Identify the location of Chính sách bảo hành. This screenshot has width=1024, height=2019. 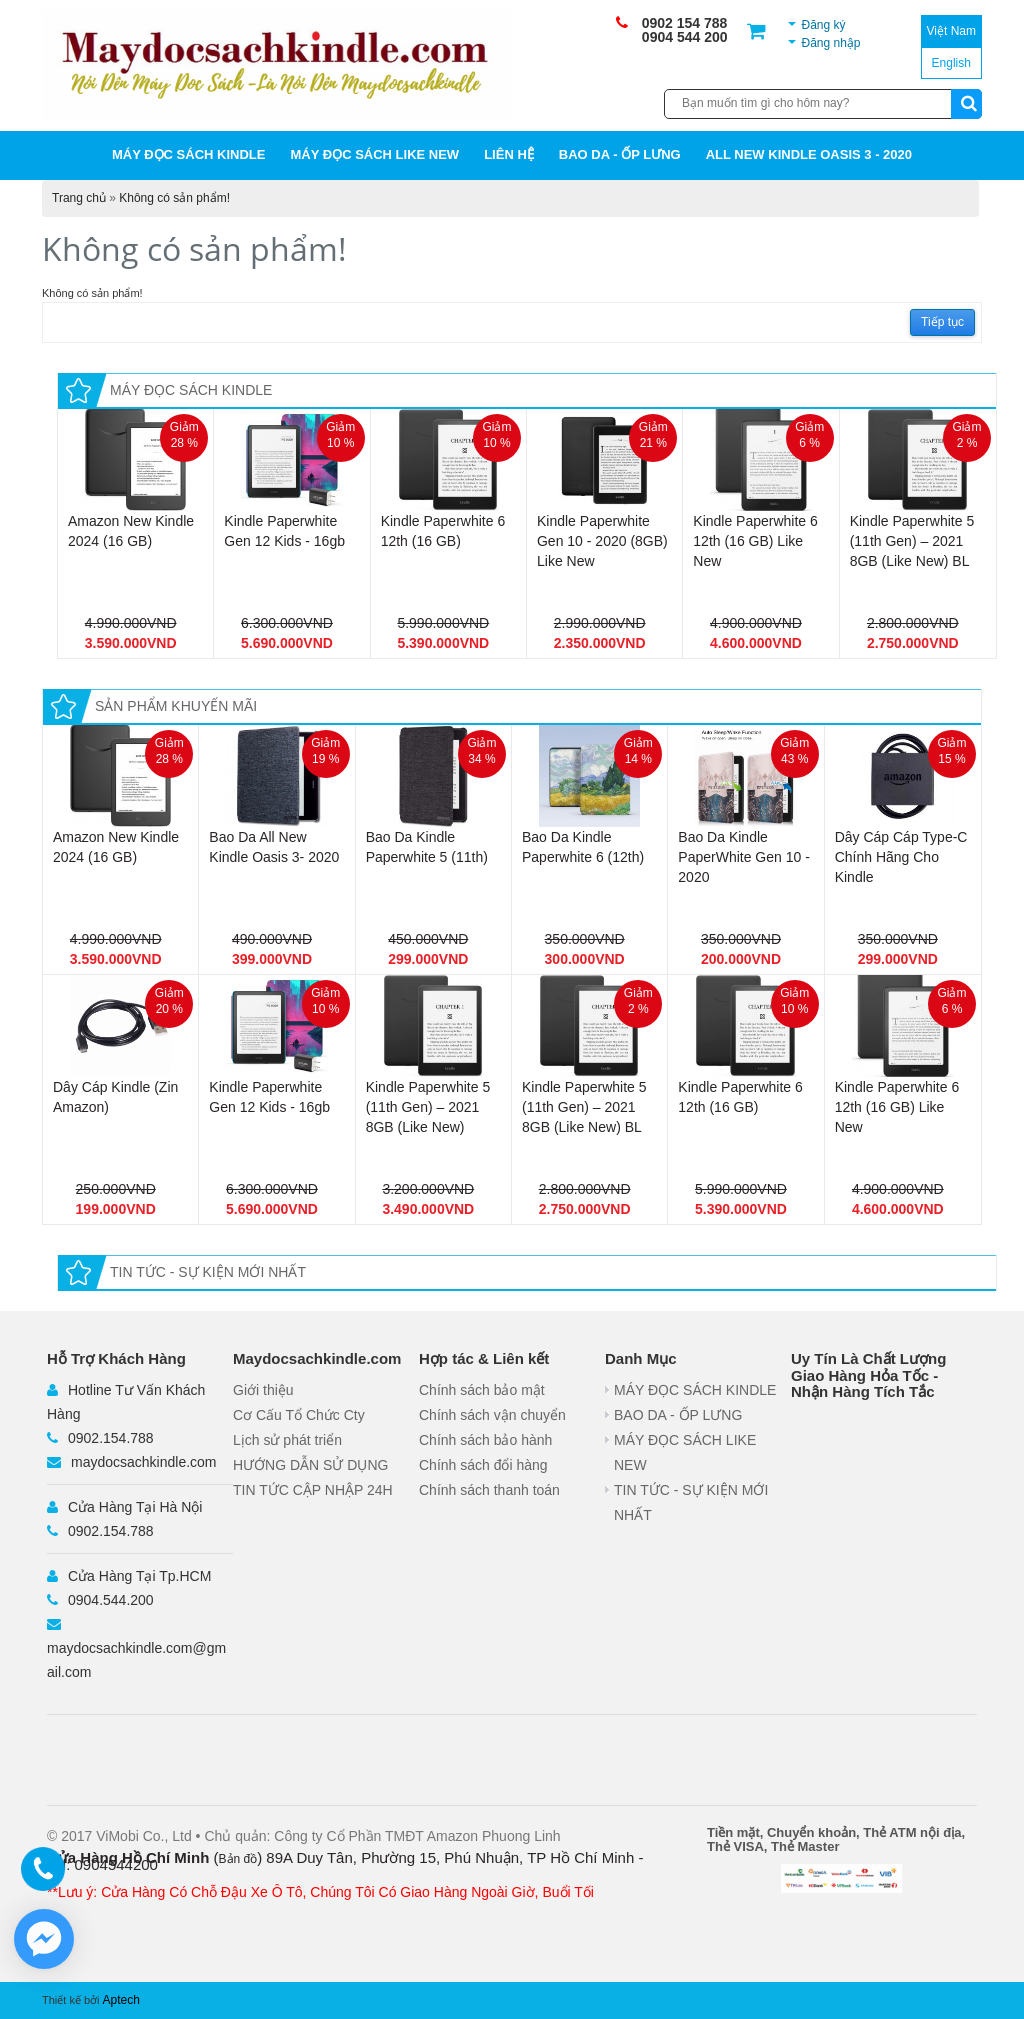
(485, 1440).